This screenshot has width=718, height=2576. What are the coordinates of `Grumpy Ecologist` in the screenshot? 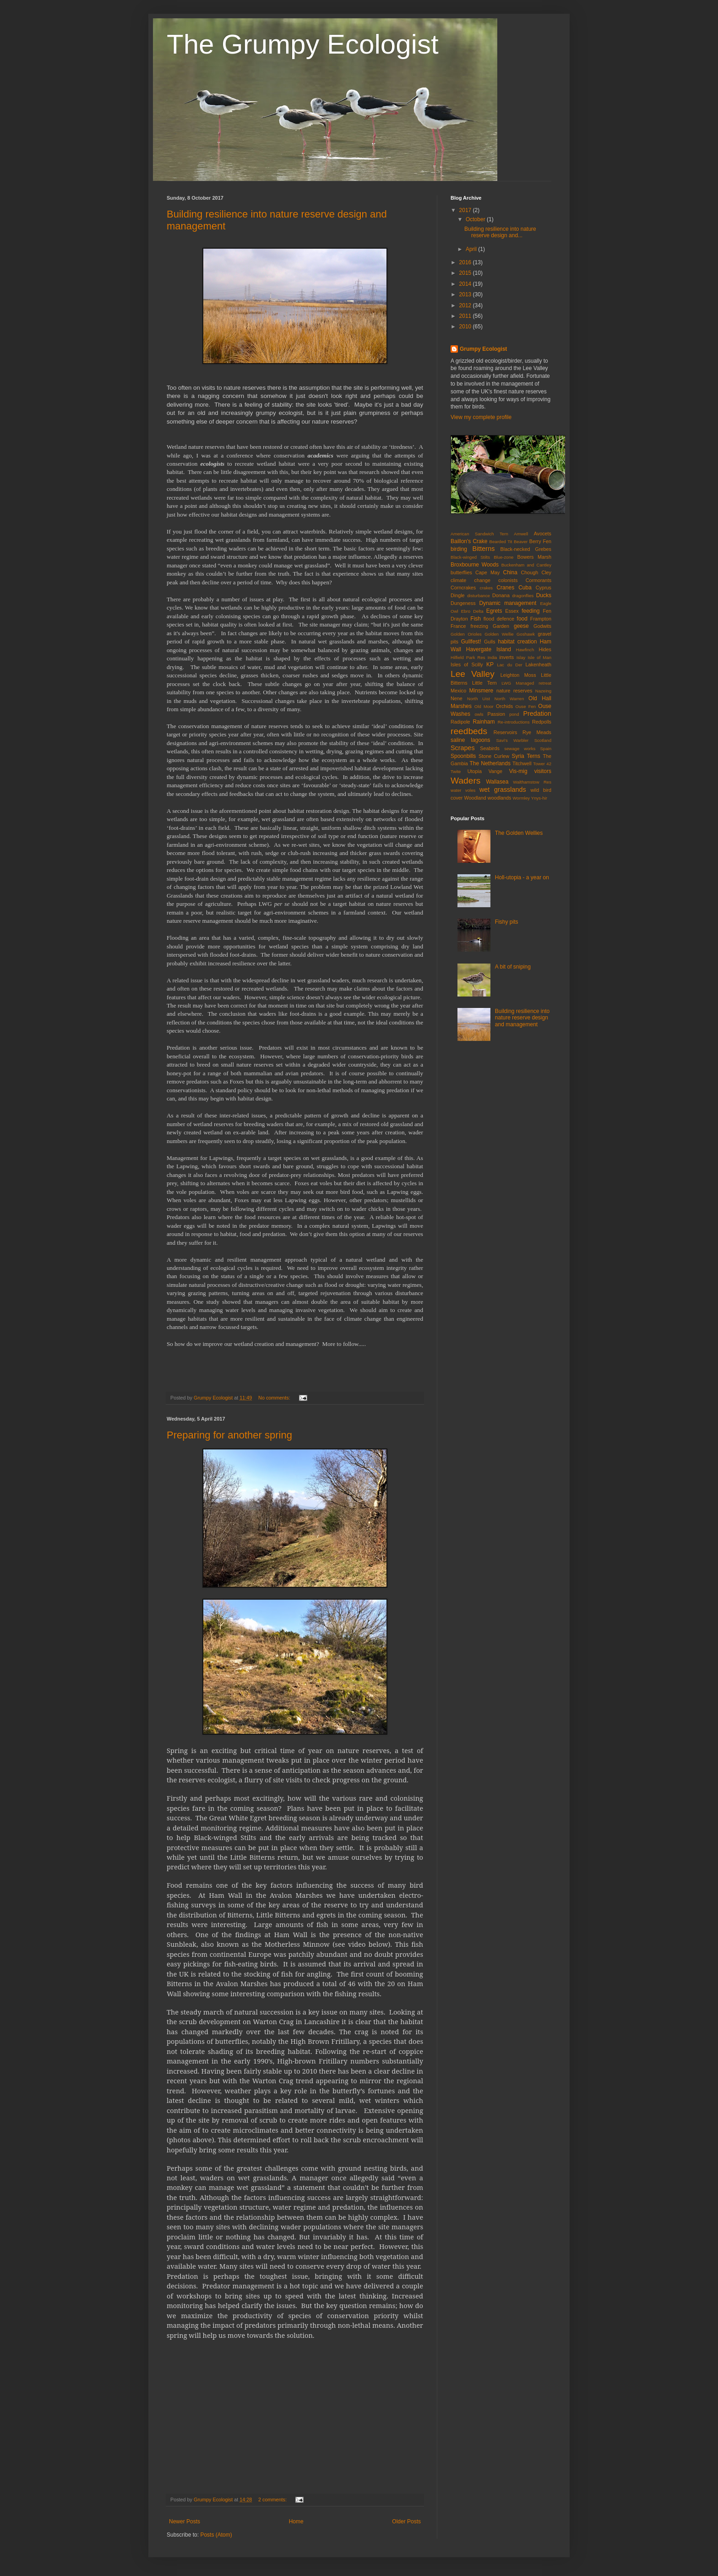 It's located at (483, 349).